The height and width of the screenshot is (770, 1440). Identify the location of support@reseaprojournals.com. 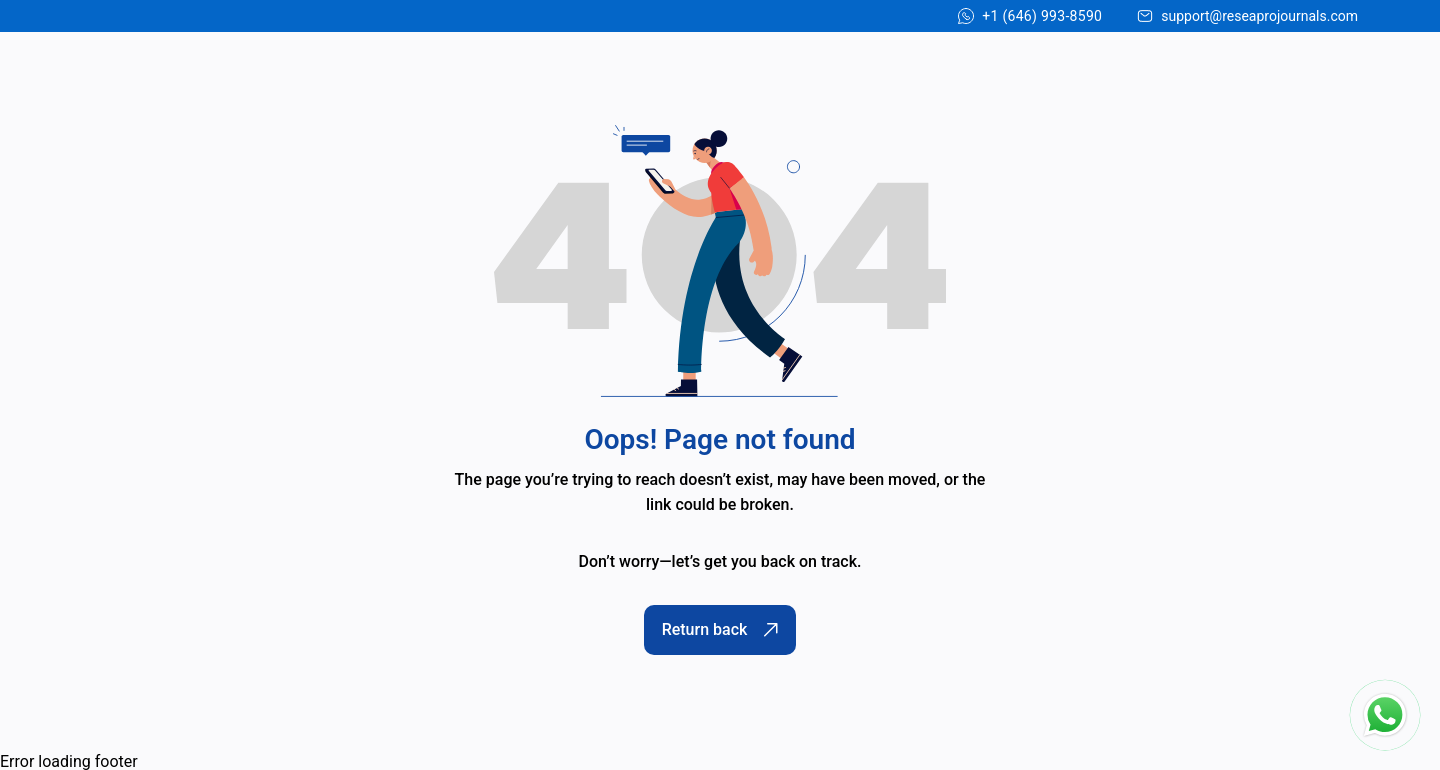
(1259, 16).